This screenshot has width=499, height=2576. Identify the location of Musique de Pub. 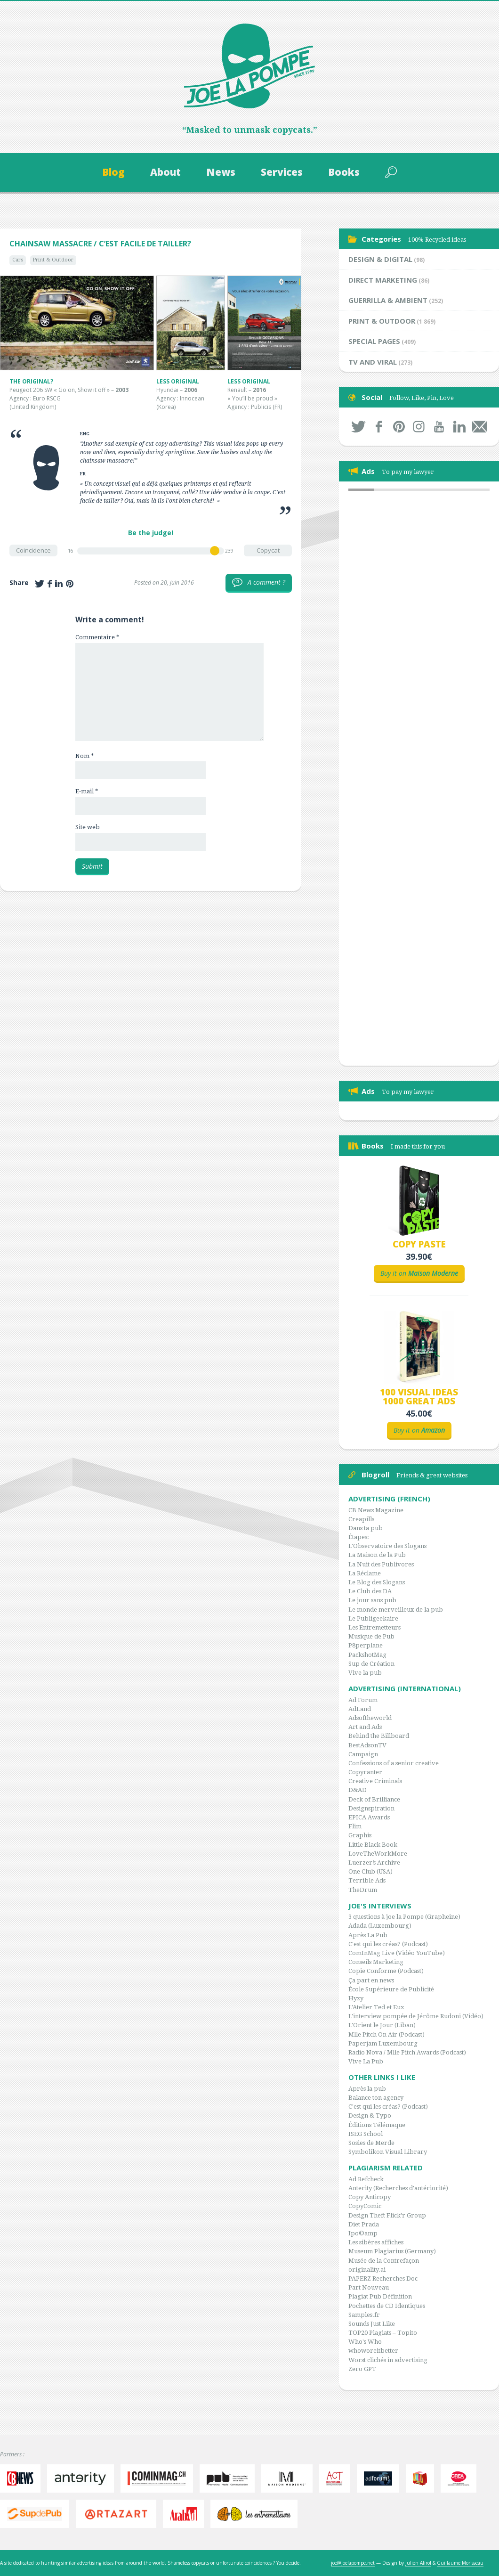
(371, 1636).